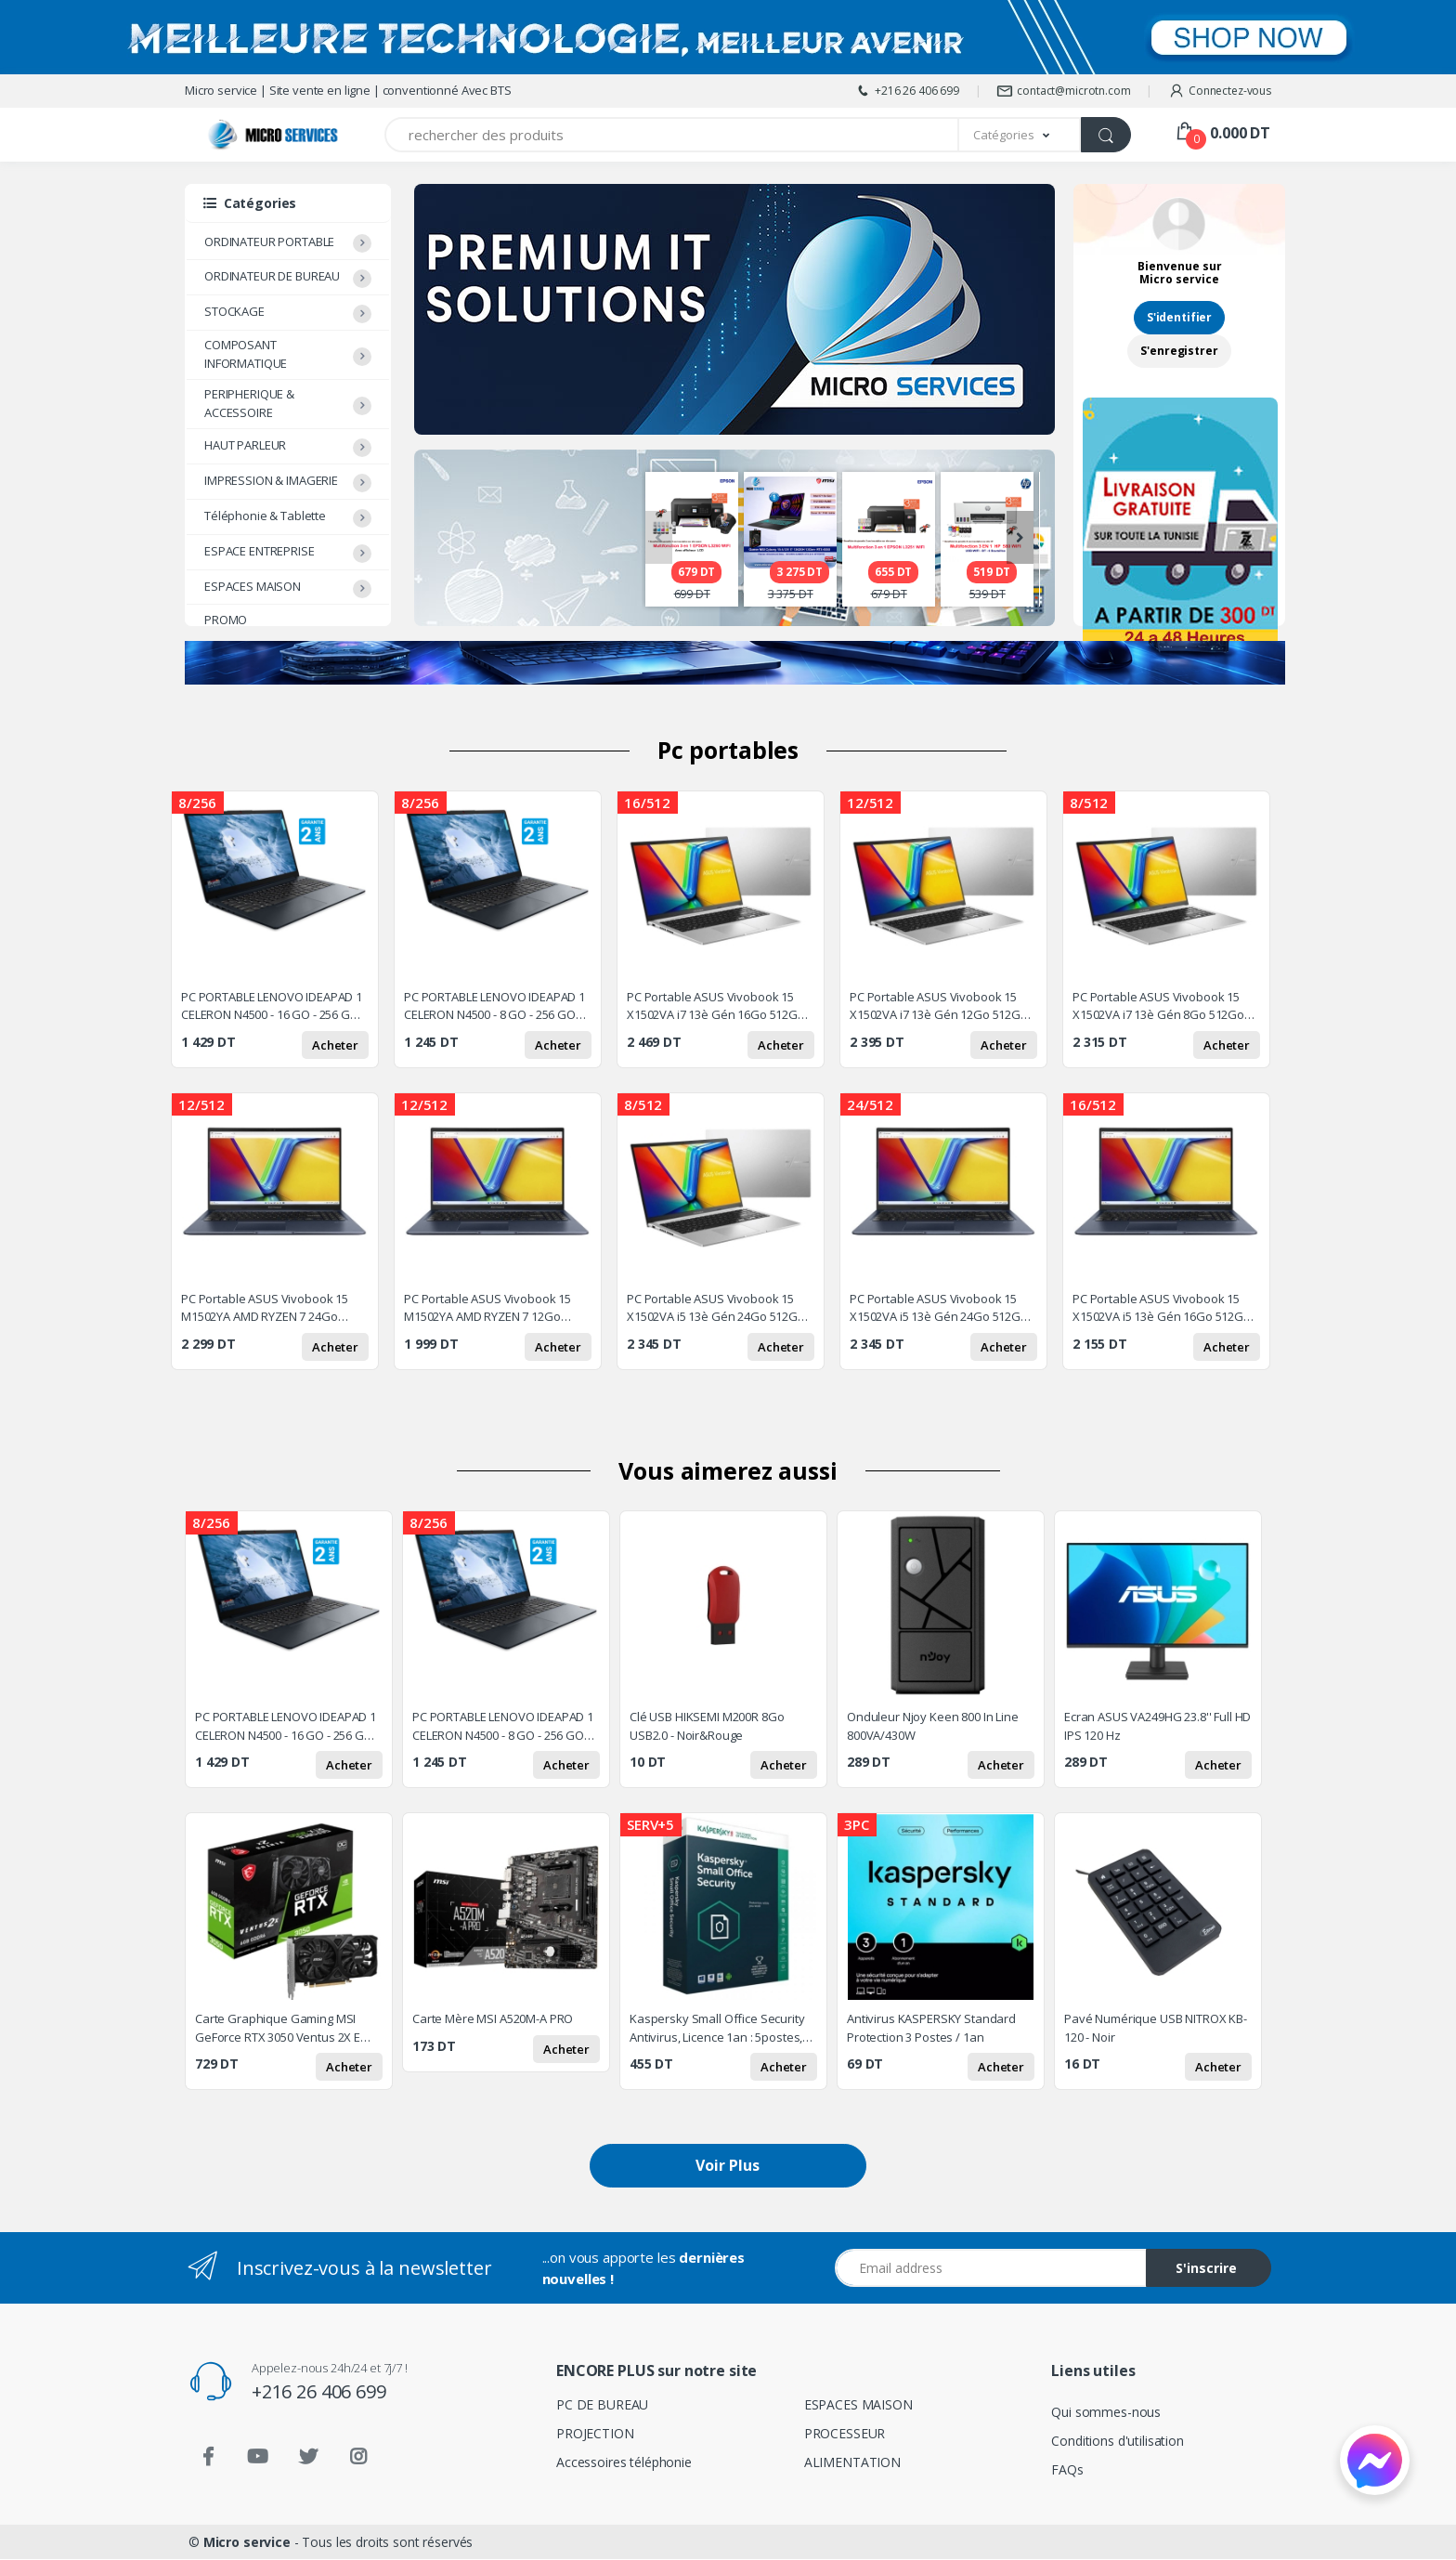  I want to click on FAQs, so click(1067, 2469).